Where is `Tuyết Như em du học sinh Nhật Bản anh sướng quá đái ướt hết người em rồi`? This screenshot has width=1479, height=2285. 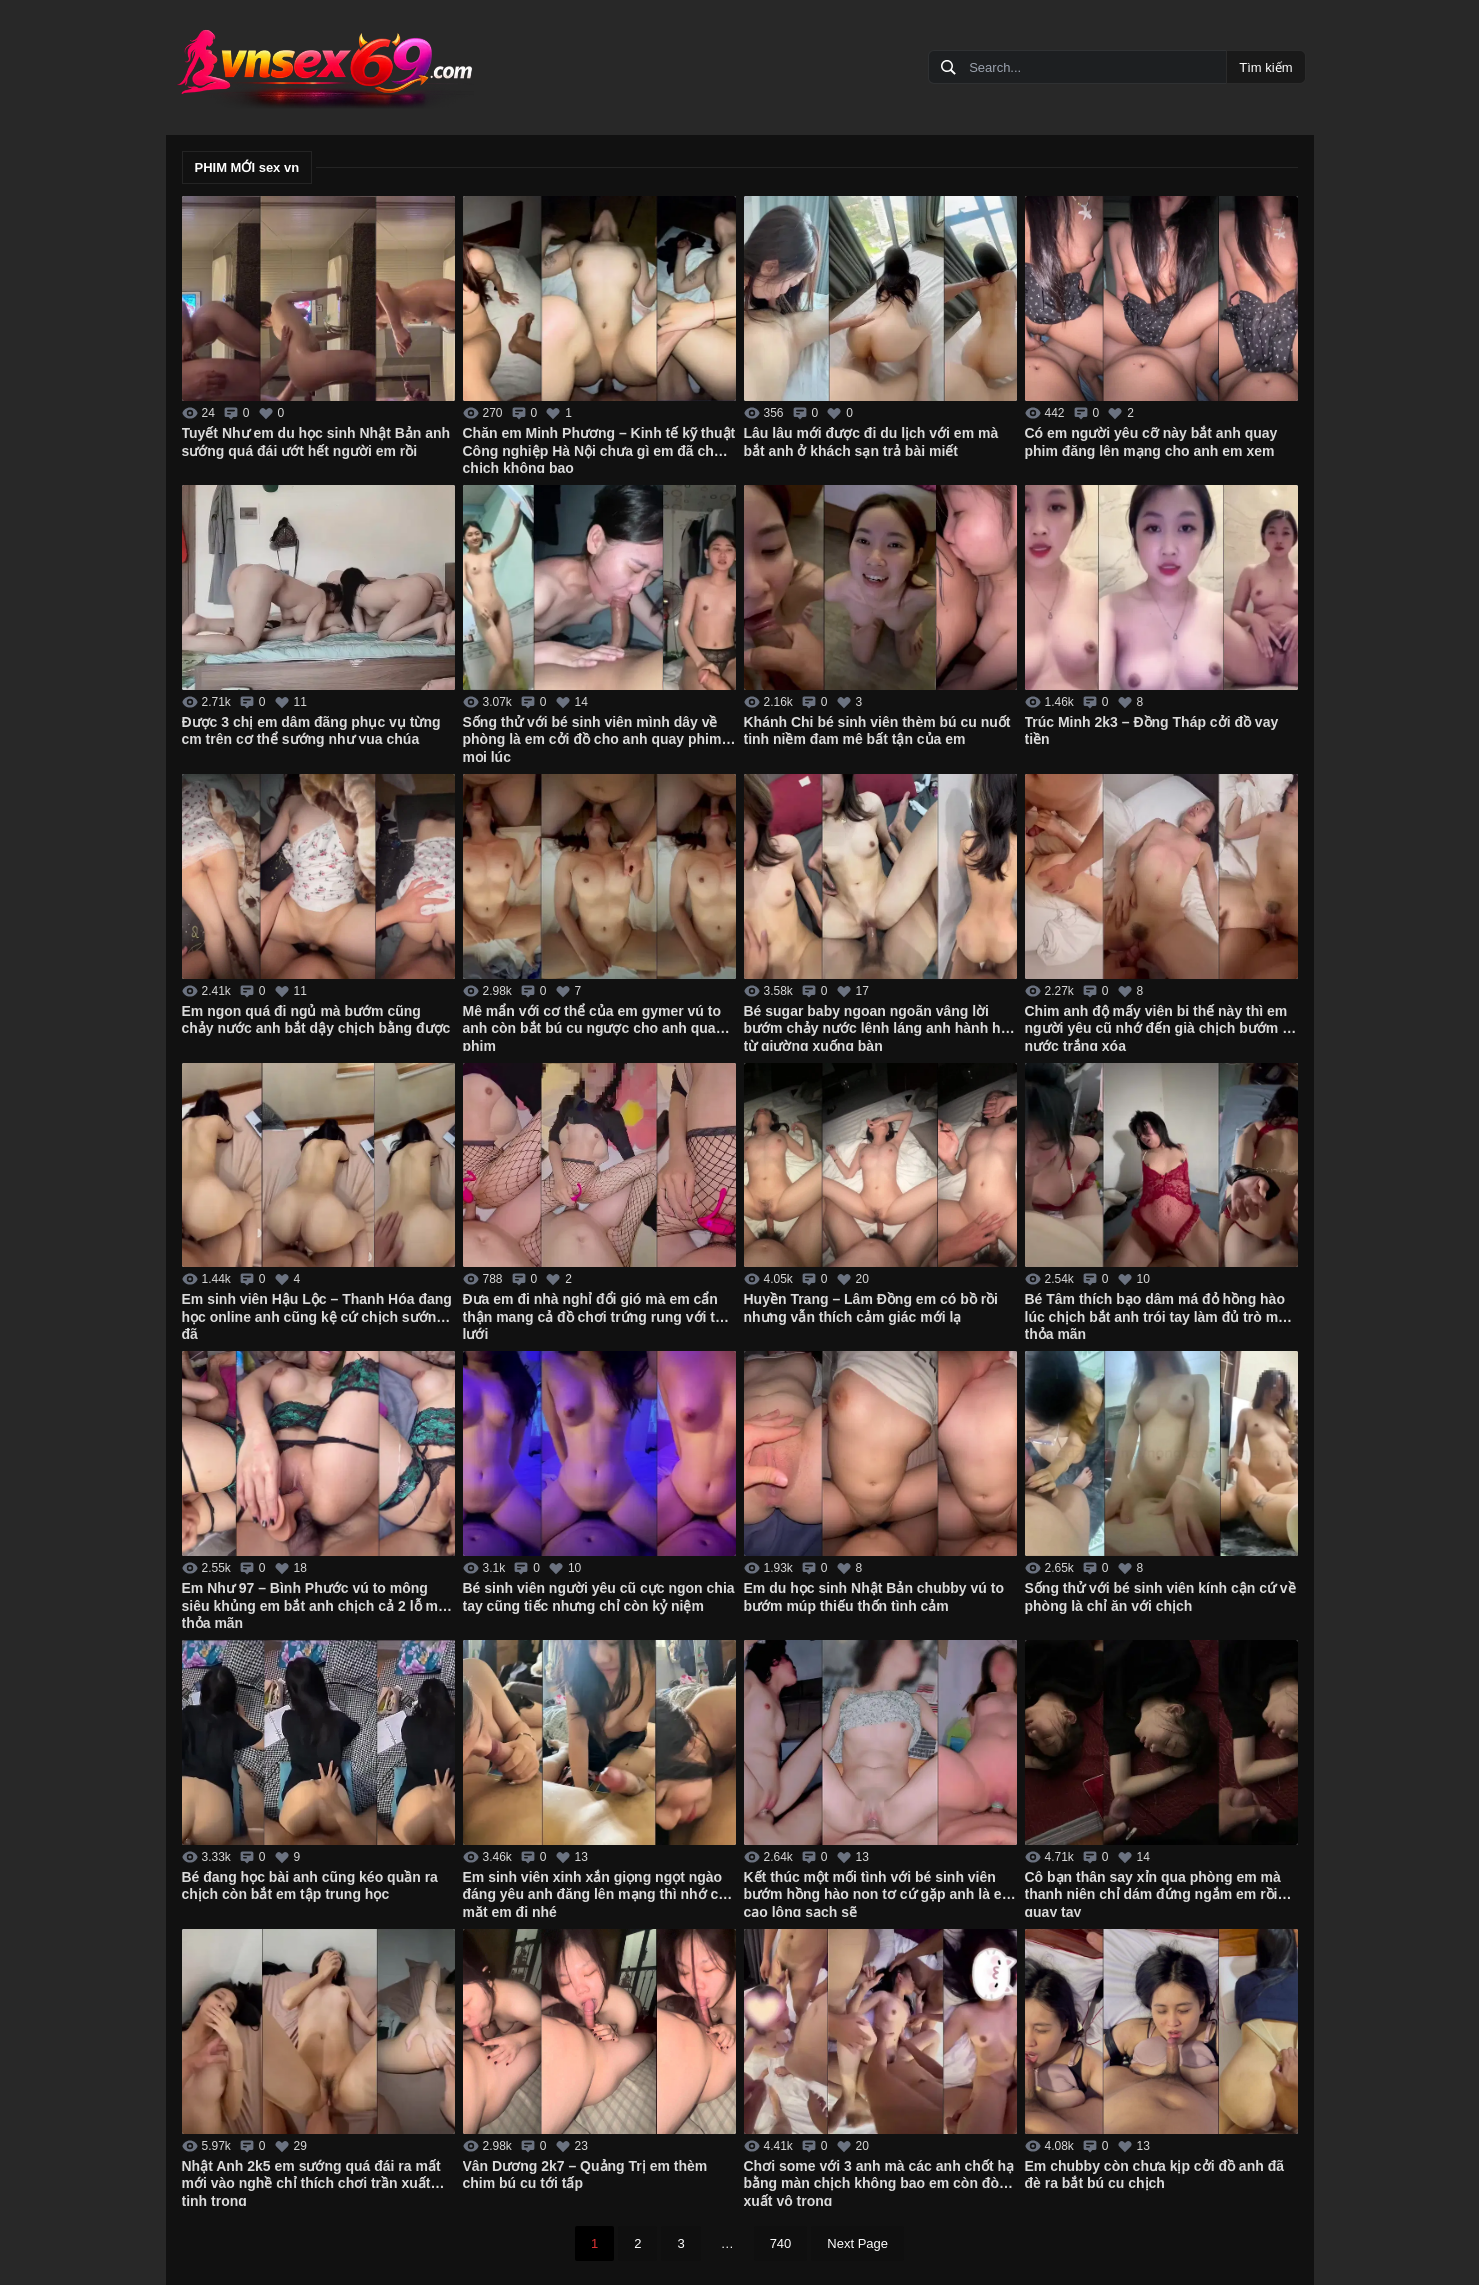 Tuyết Như em du học sinh Nhật Bản anh sướng quá đái ướt hết người em rồi is located at coordinates (316, 442).